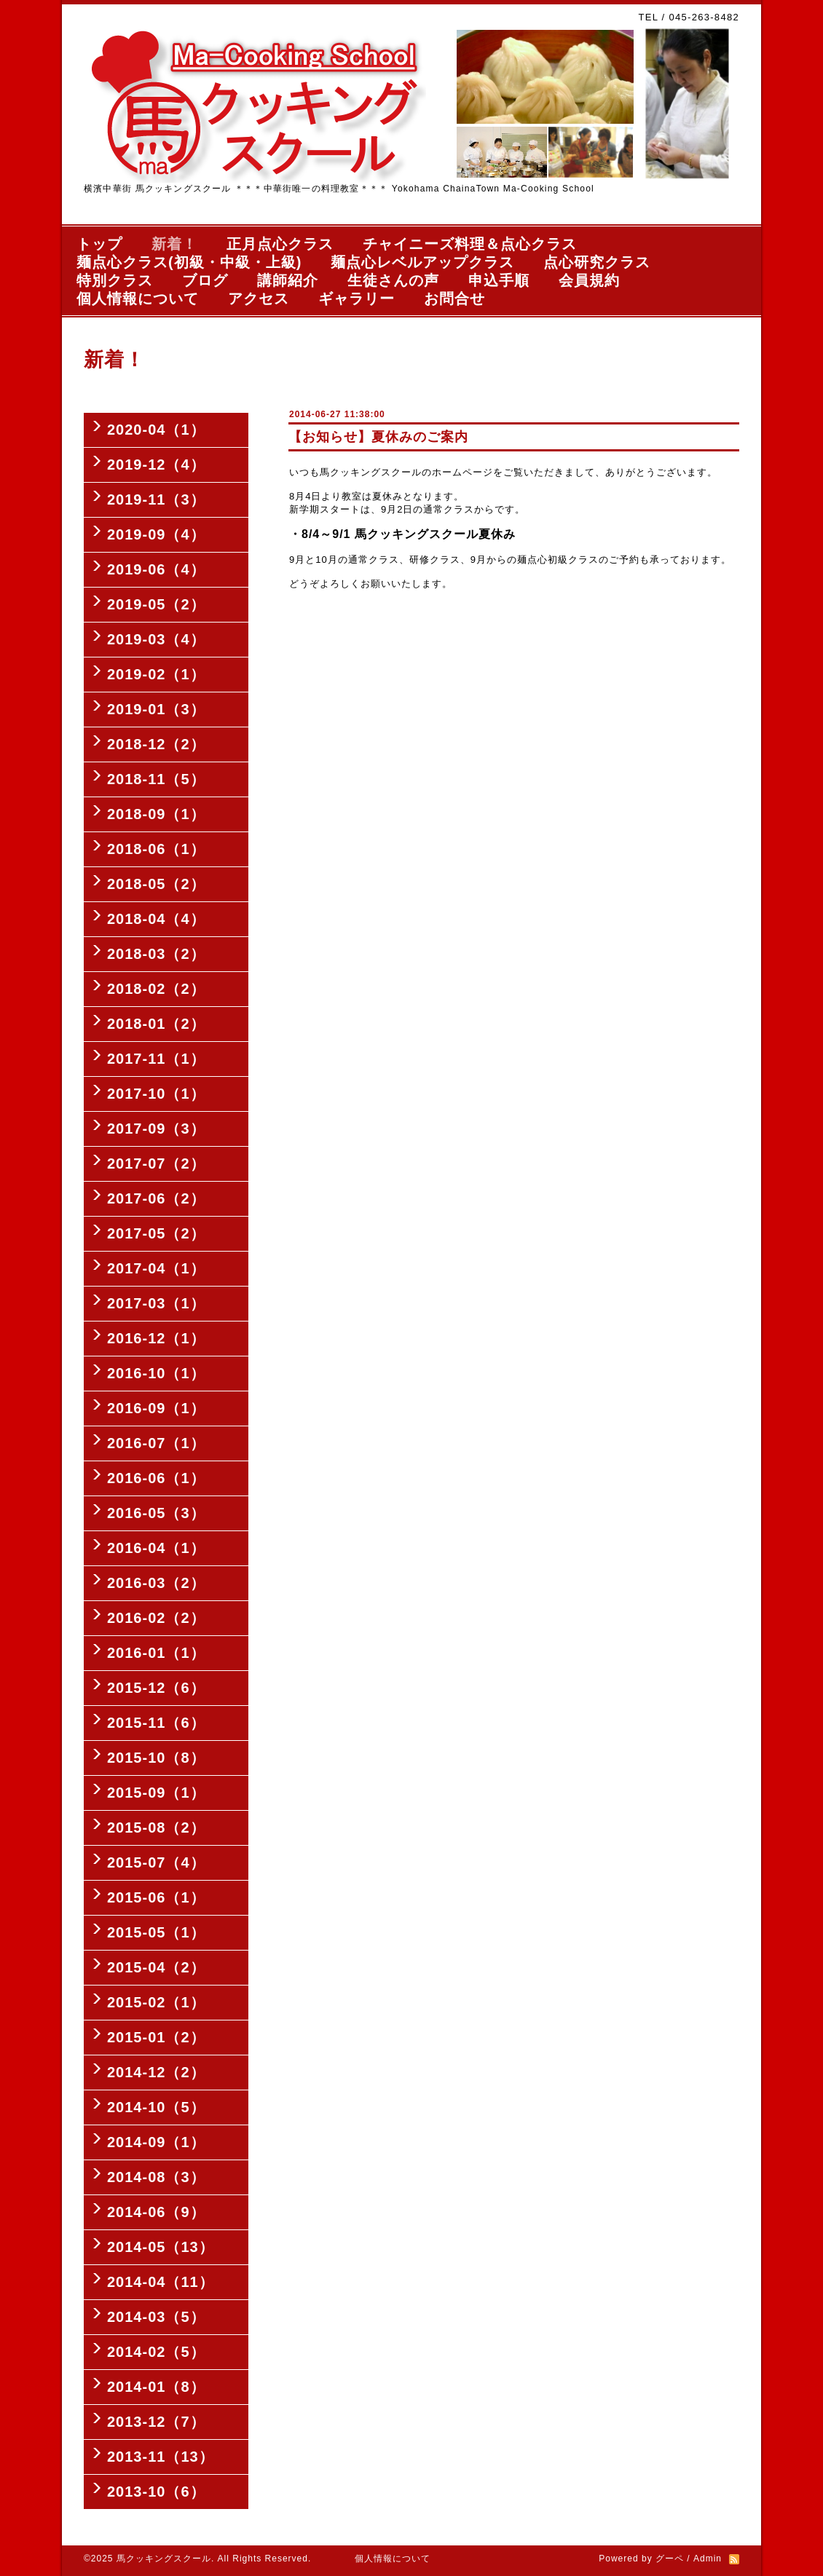  Describe the element at coordinates (137, 299) in the screenshot. I see `個人情報について` at that location.